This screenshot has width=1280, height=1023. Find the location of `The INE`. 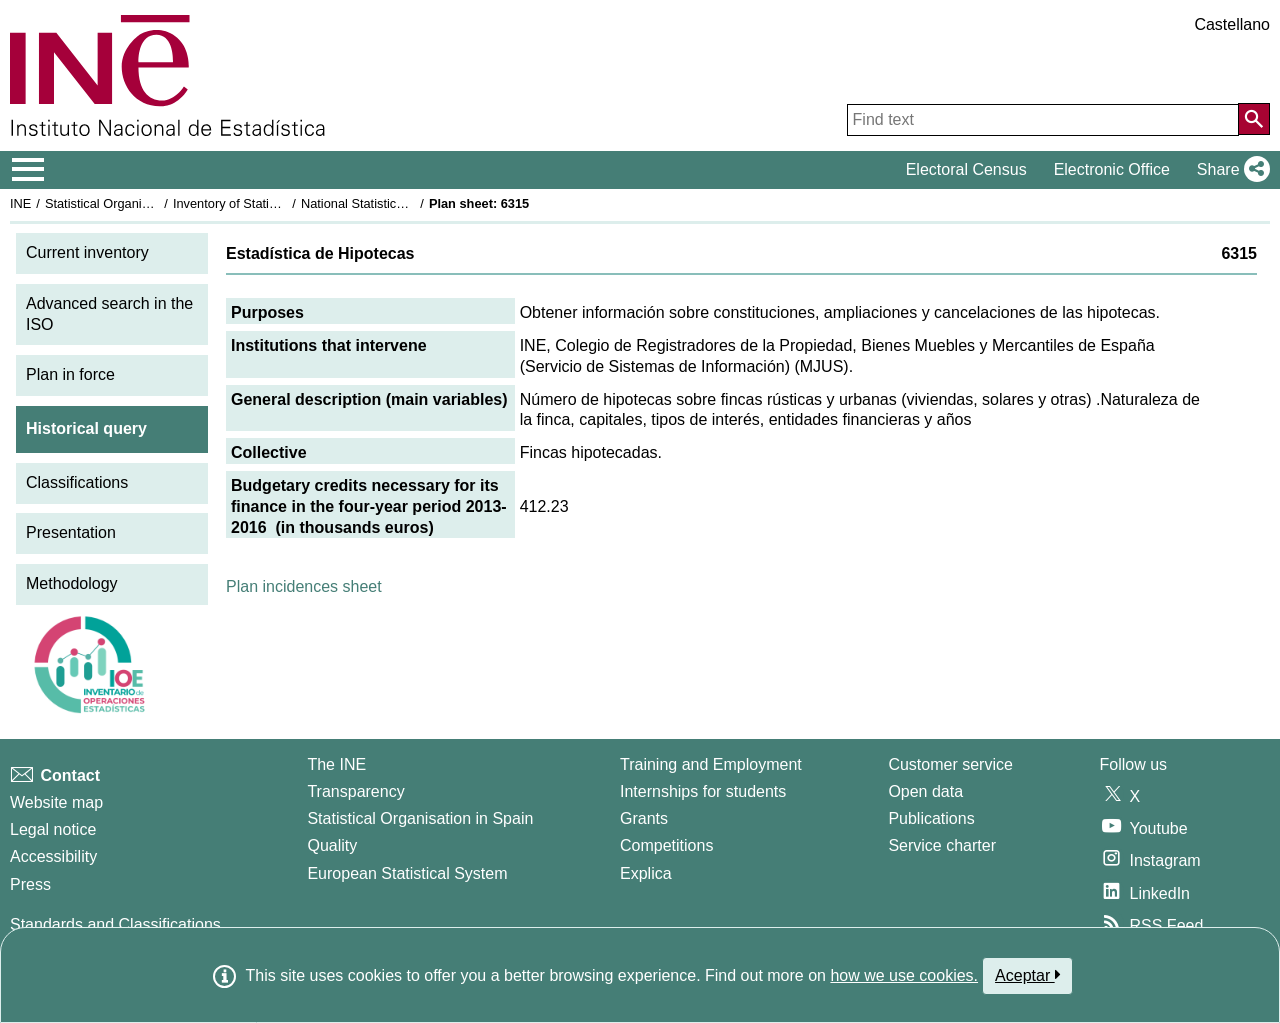

The INE is located at coordinates (336, 764).